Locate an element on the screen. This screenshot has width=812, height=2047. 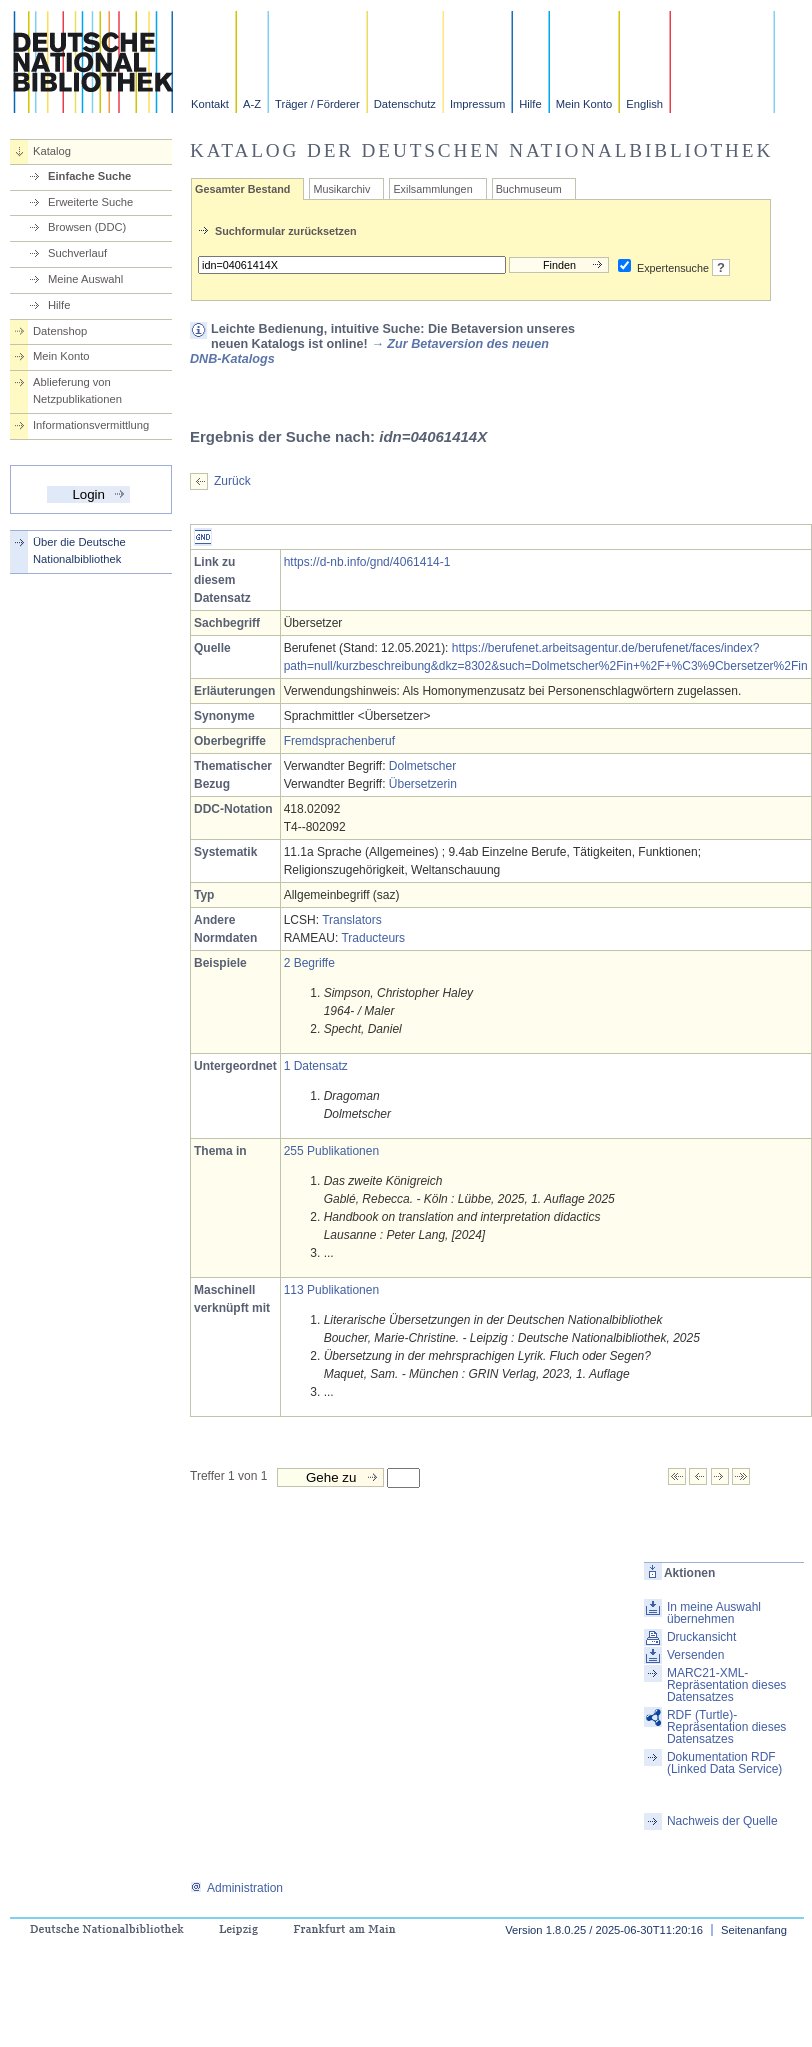
Browsen (DDC) is located at coordinates (87, 227).